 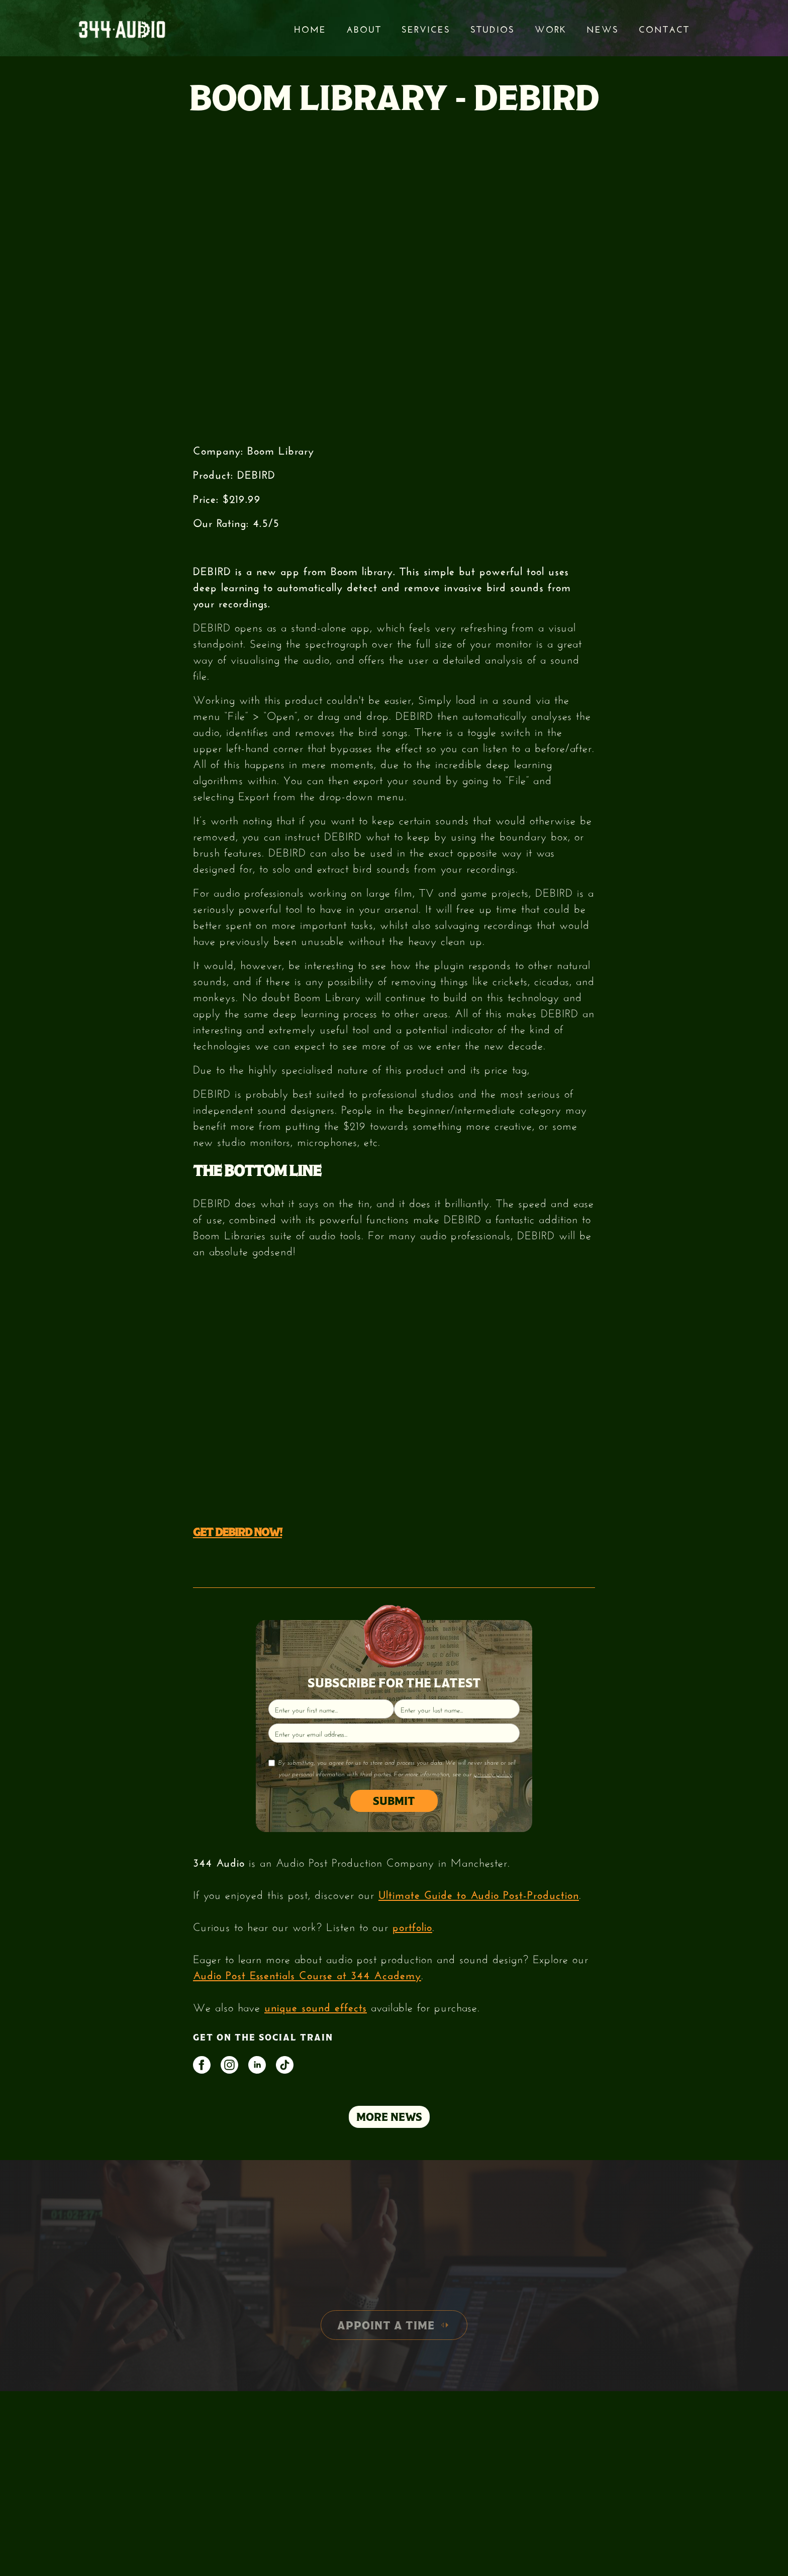 What do you see at coordinates (389, 2116) in the screenshot?
I see `MORE NEWS` at bounding box center [389, 2116].